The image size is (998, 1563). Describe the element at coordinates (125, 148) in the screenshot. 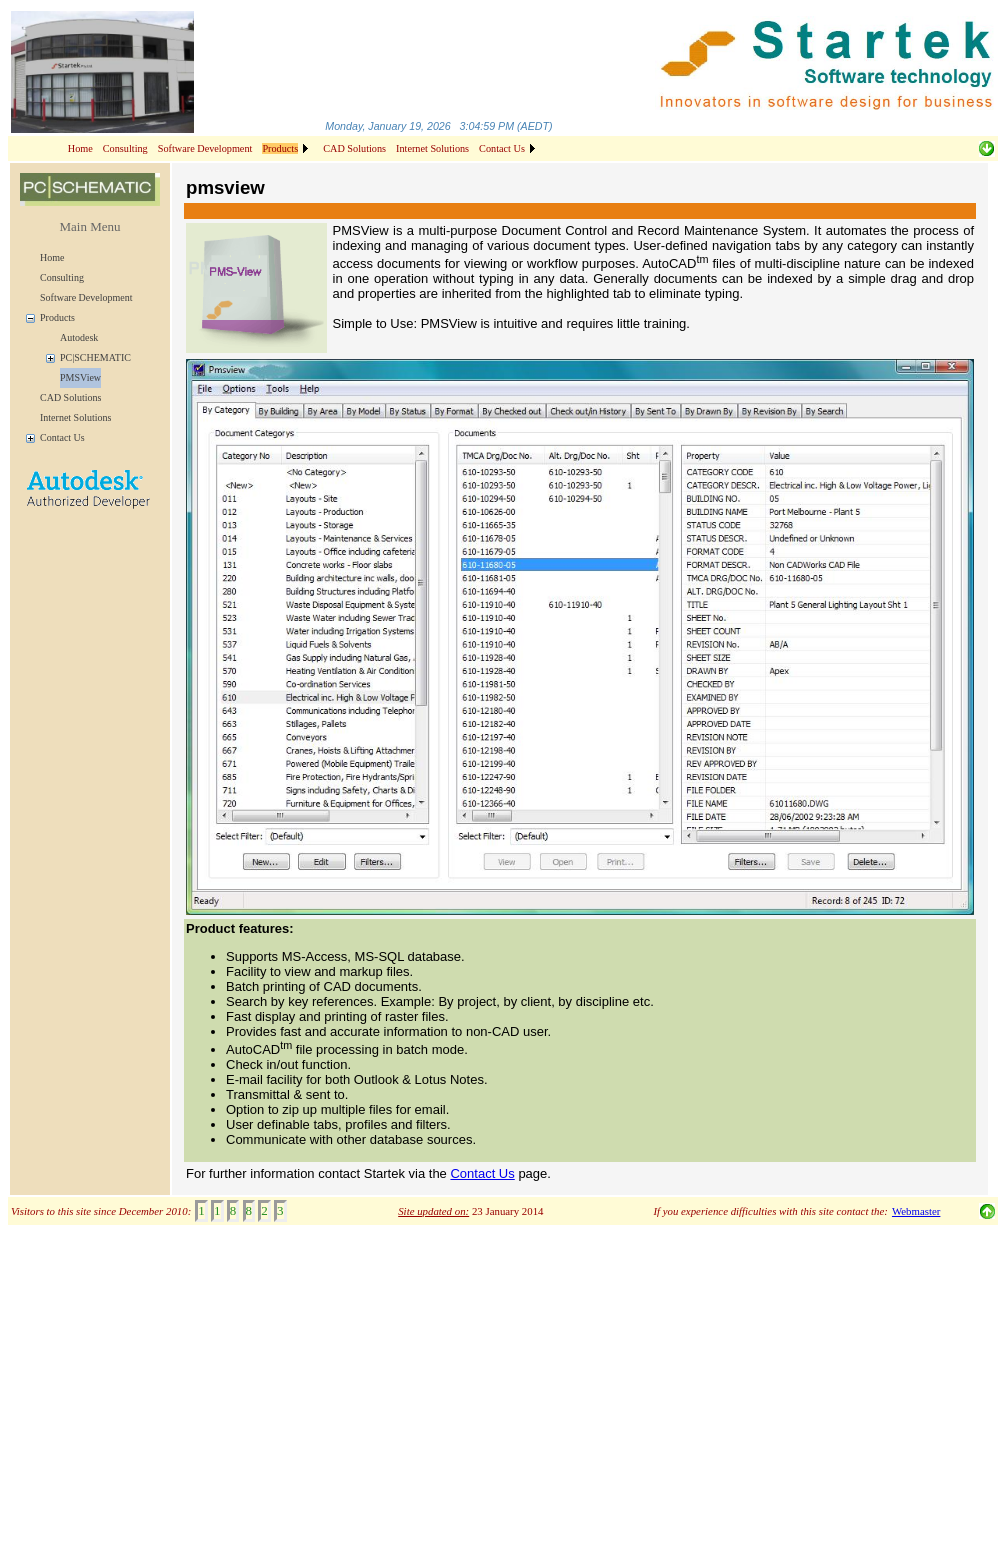

I see `Consulting` at that location.